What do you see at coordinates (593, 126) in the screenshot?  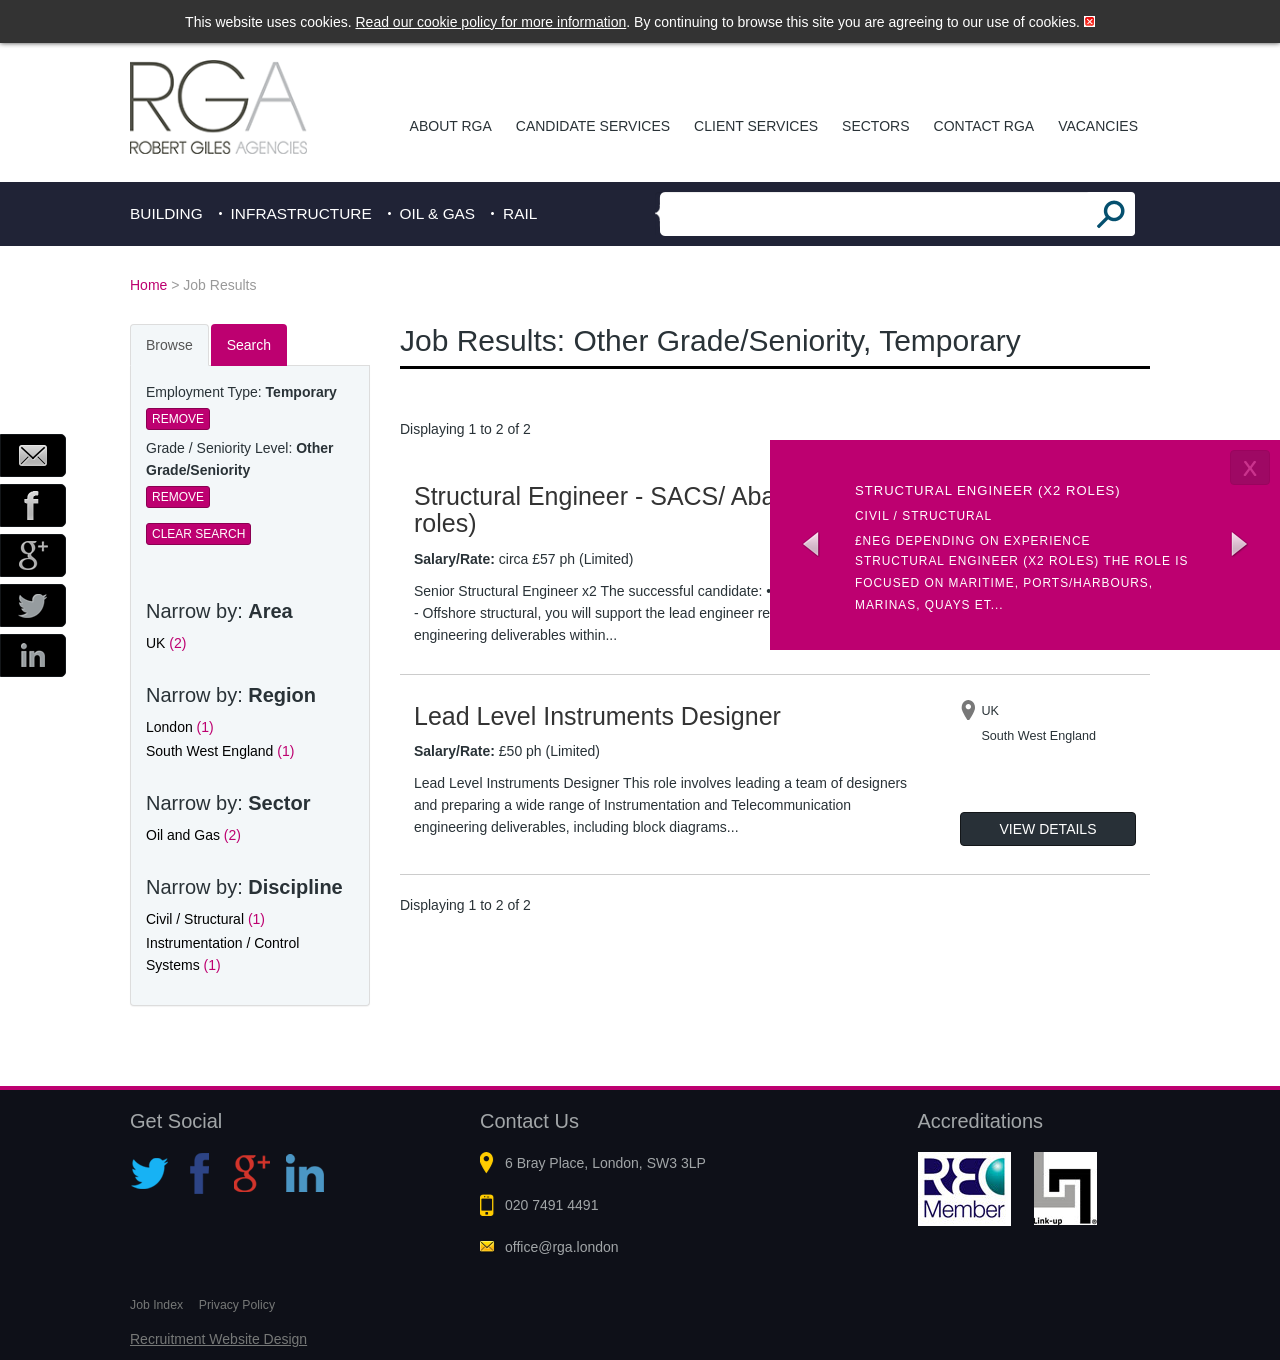 I see `Candidate Services` at bounding box center [593, 126].